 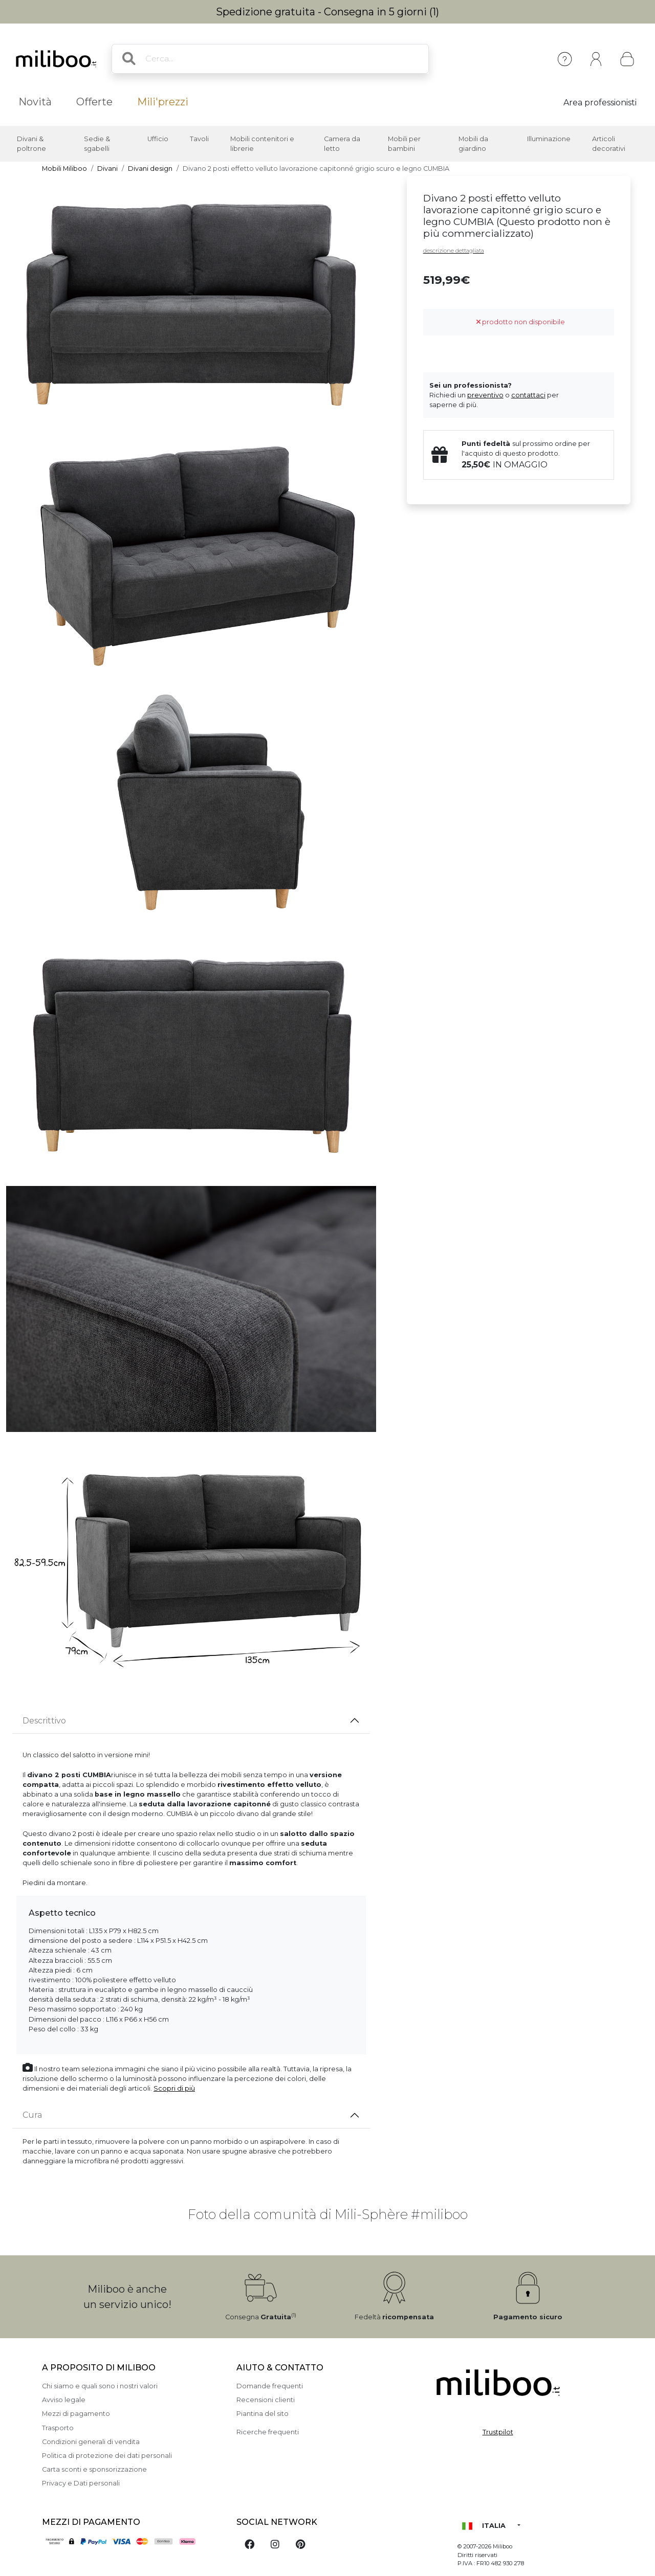 I want to click on Cura, so click(x=32, y=2115).